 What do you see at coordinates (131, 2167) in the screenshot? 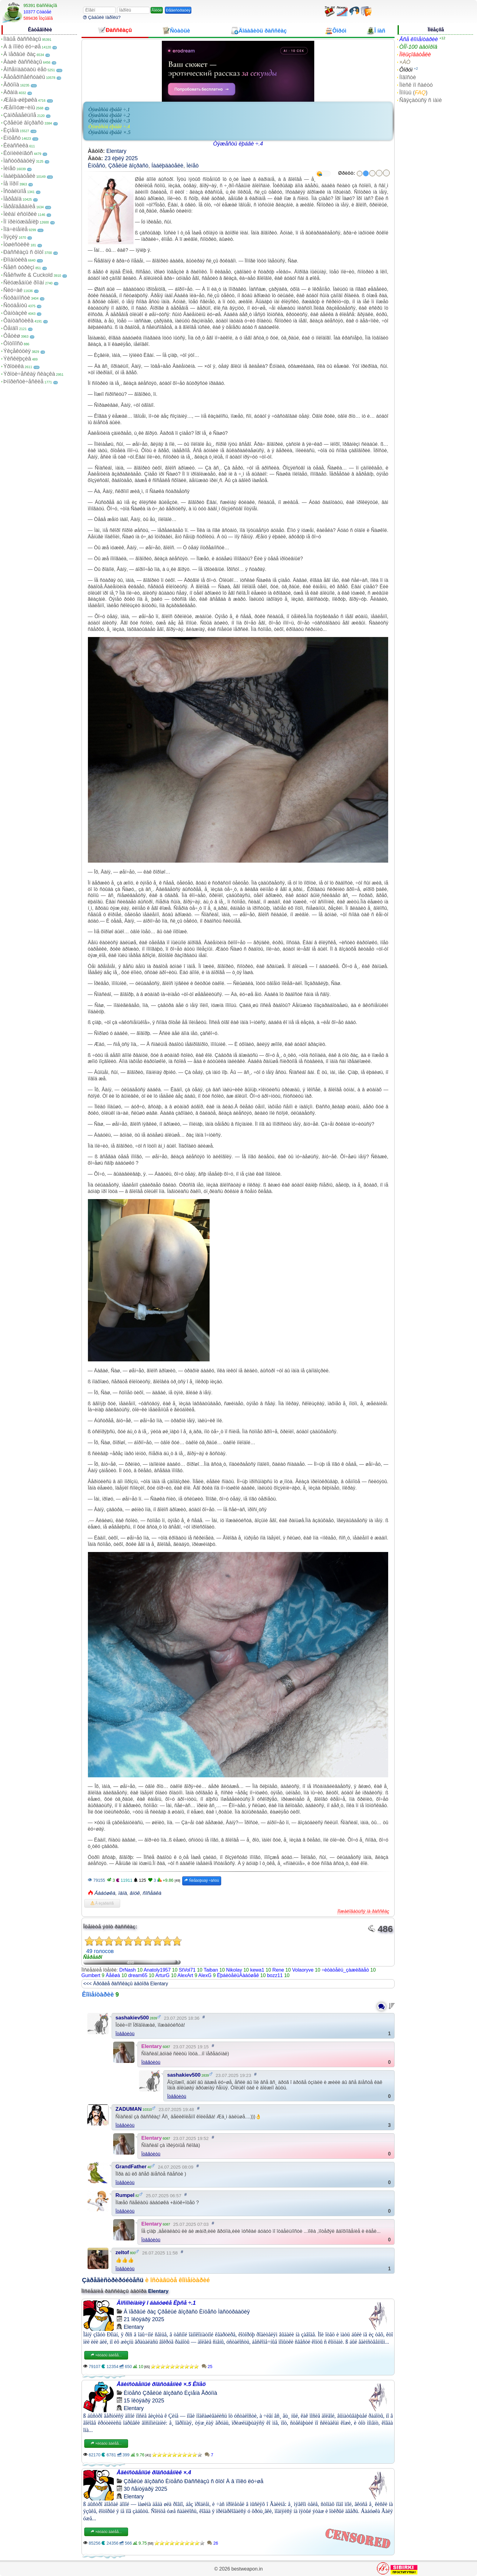
I see `GrandFather` at bounding box center [131, 2167].